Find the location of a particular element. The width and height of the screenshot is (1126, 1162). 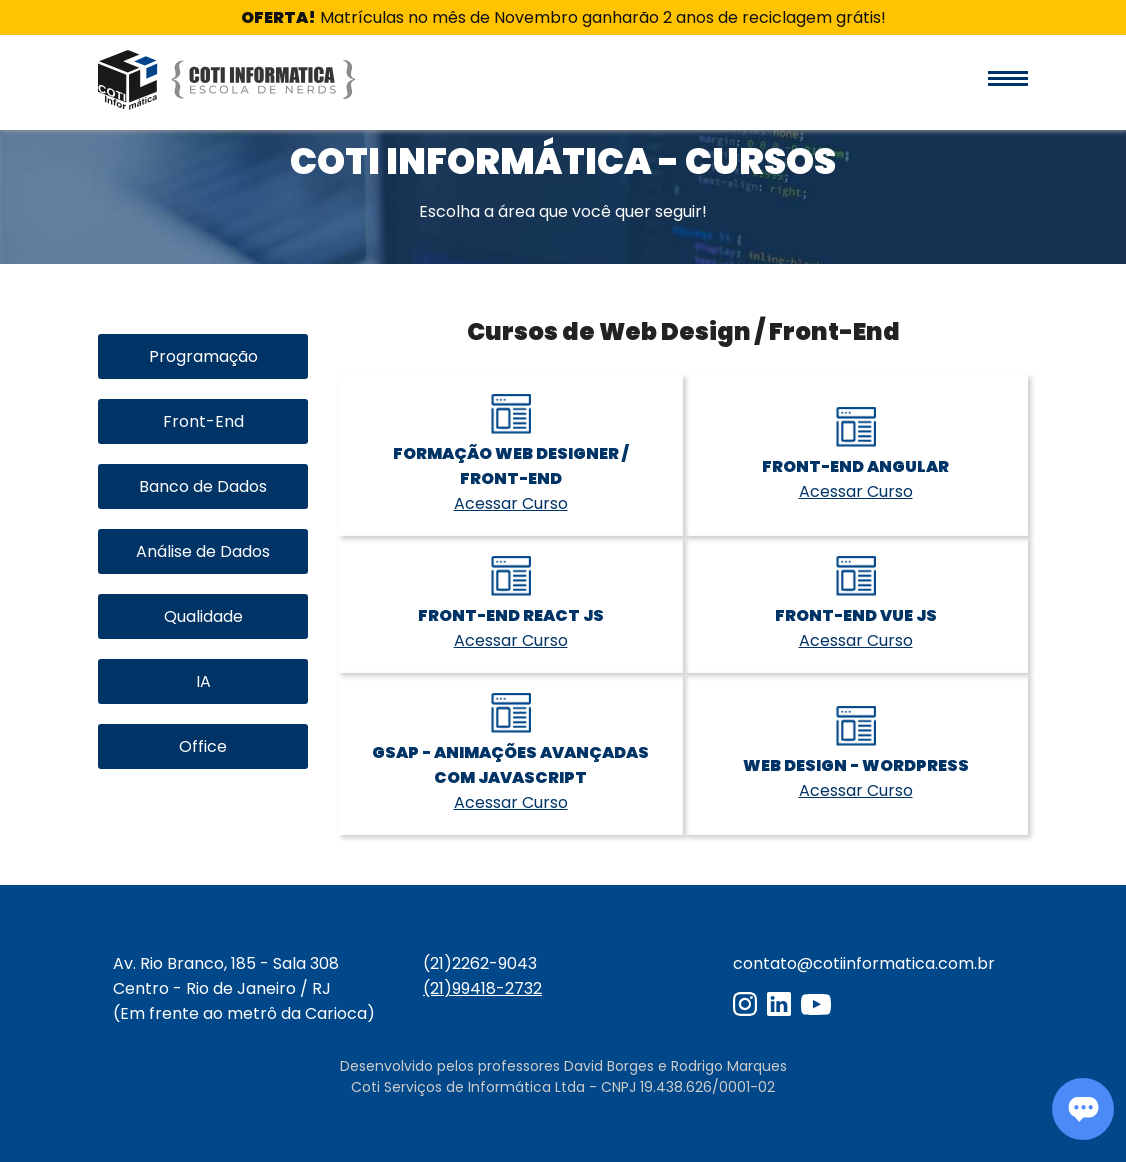

Banco de Dados is located at coordinates (203, 486).